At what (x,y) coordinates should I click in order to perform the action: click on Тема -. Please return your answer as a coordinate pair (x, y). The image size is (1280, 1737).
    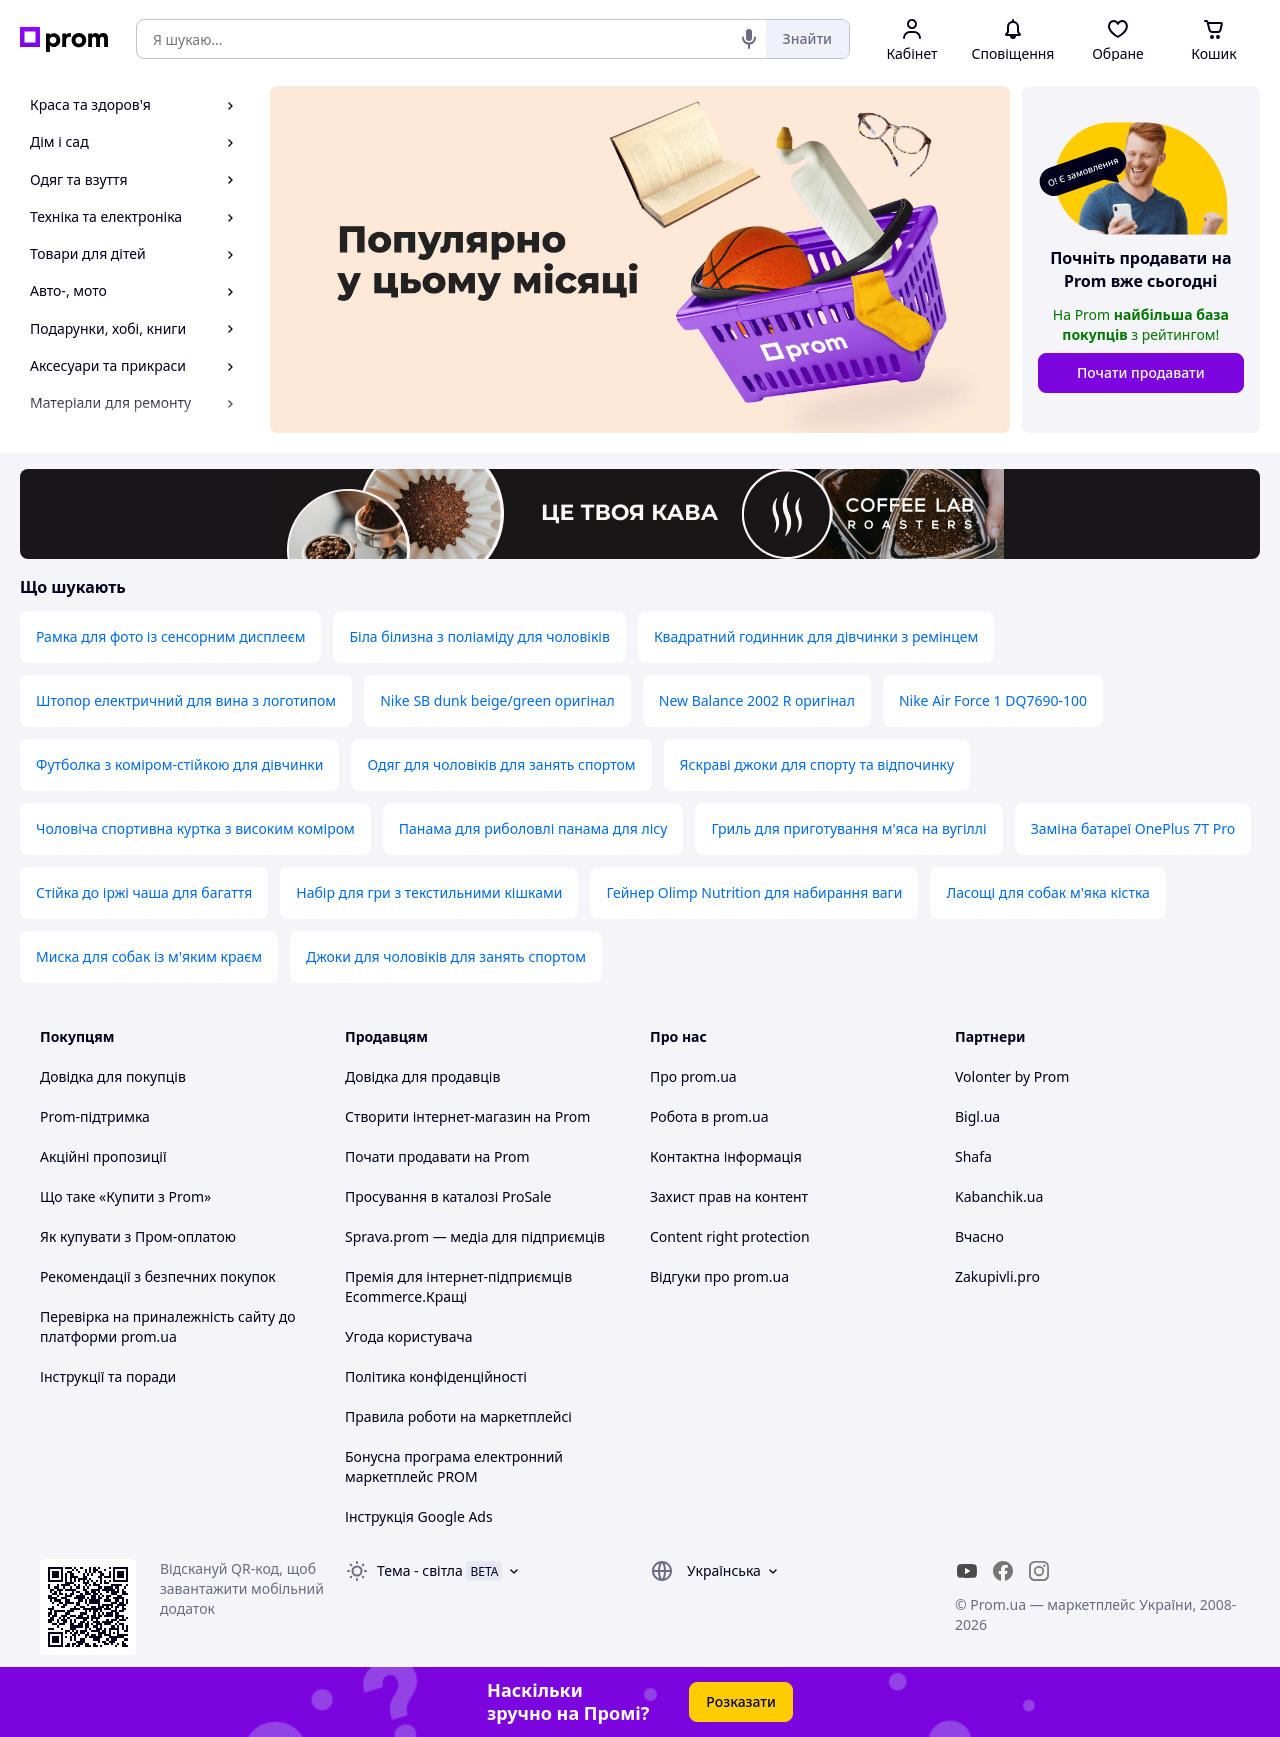
    Looking at the image, I should click on (420, 1570).